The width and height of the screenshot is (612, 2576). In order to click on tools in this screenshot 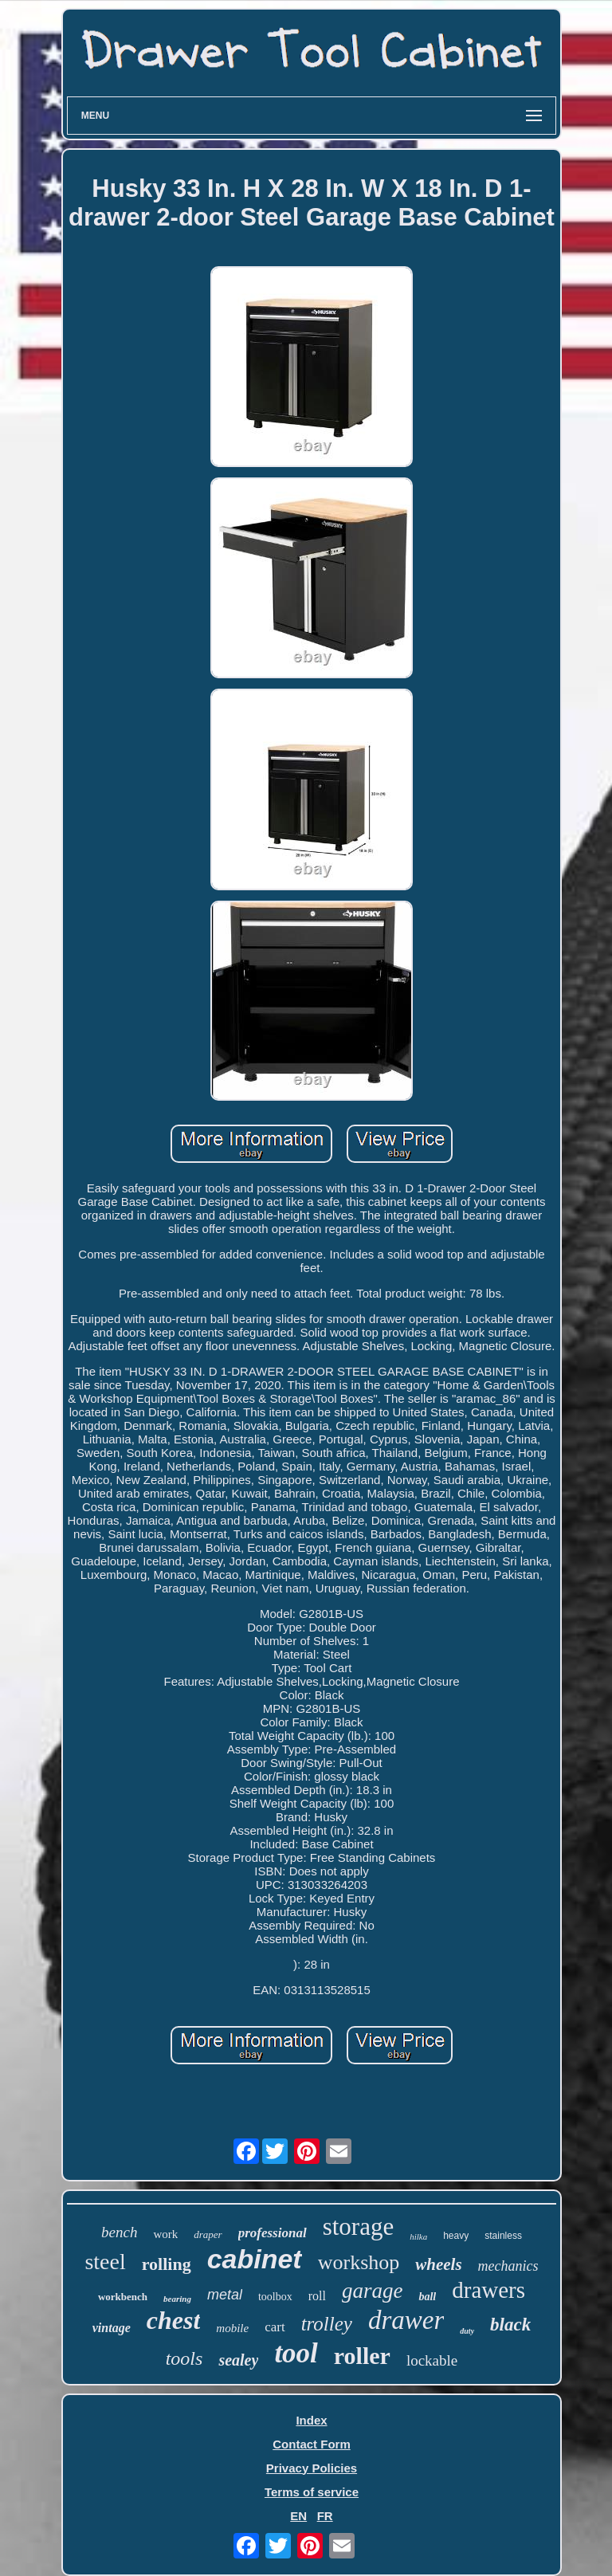, I will do `click(184, 2358)`.